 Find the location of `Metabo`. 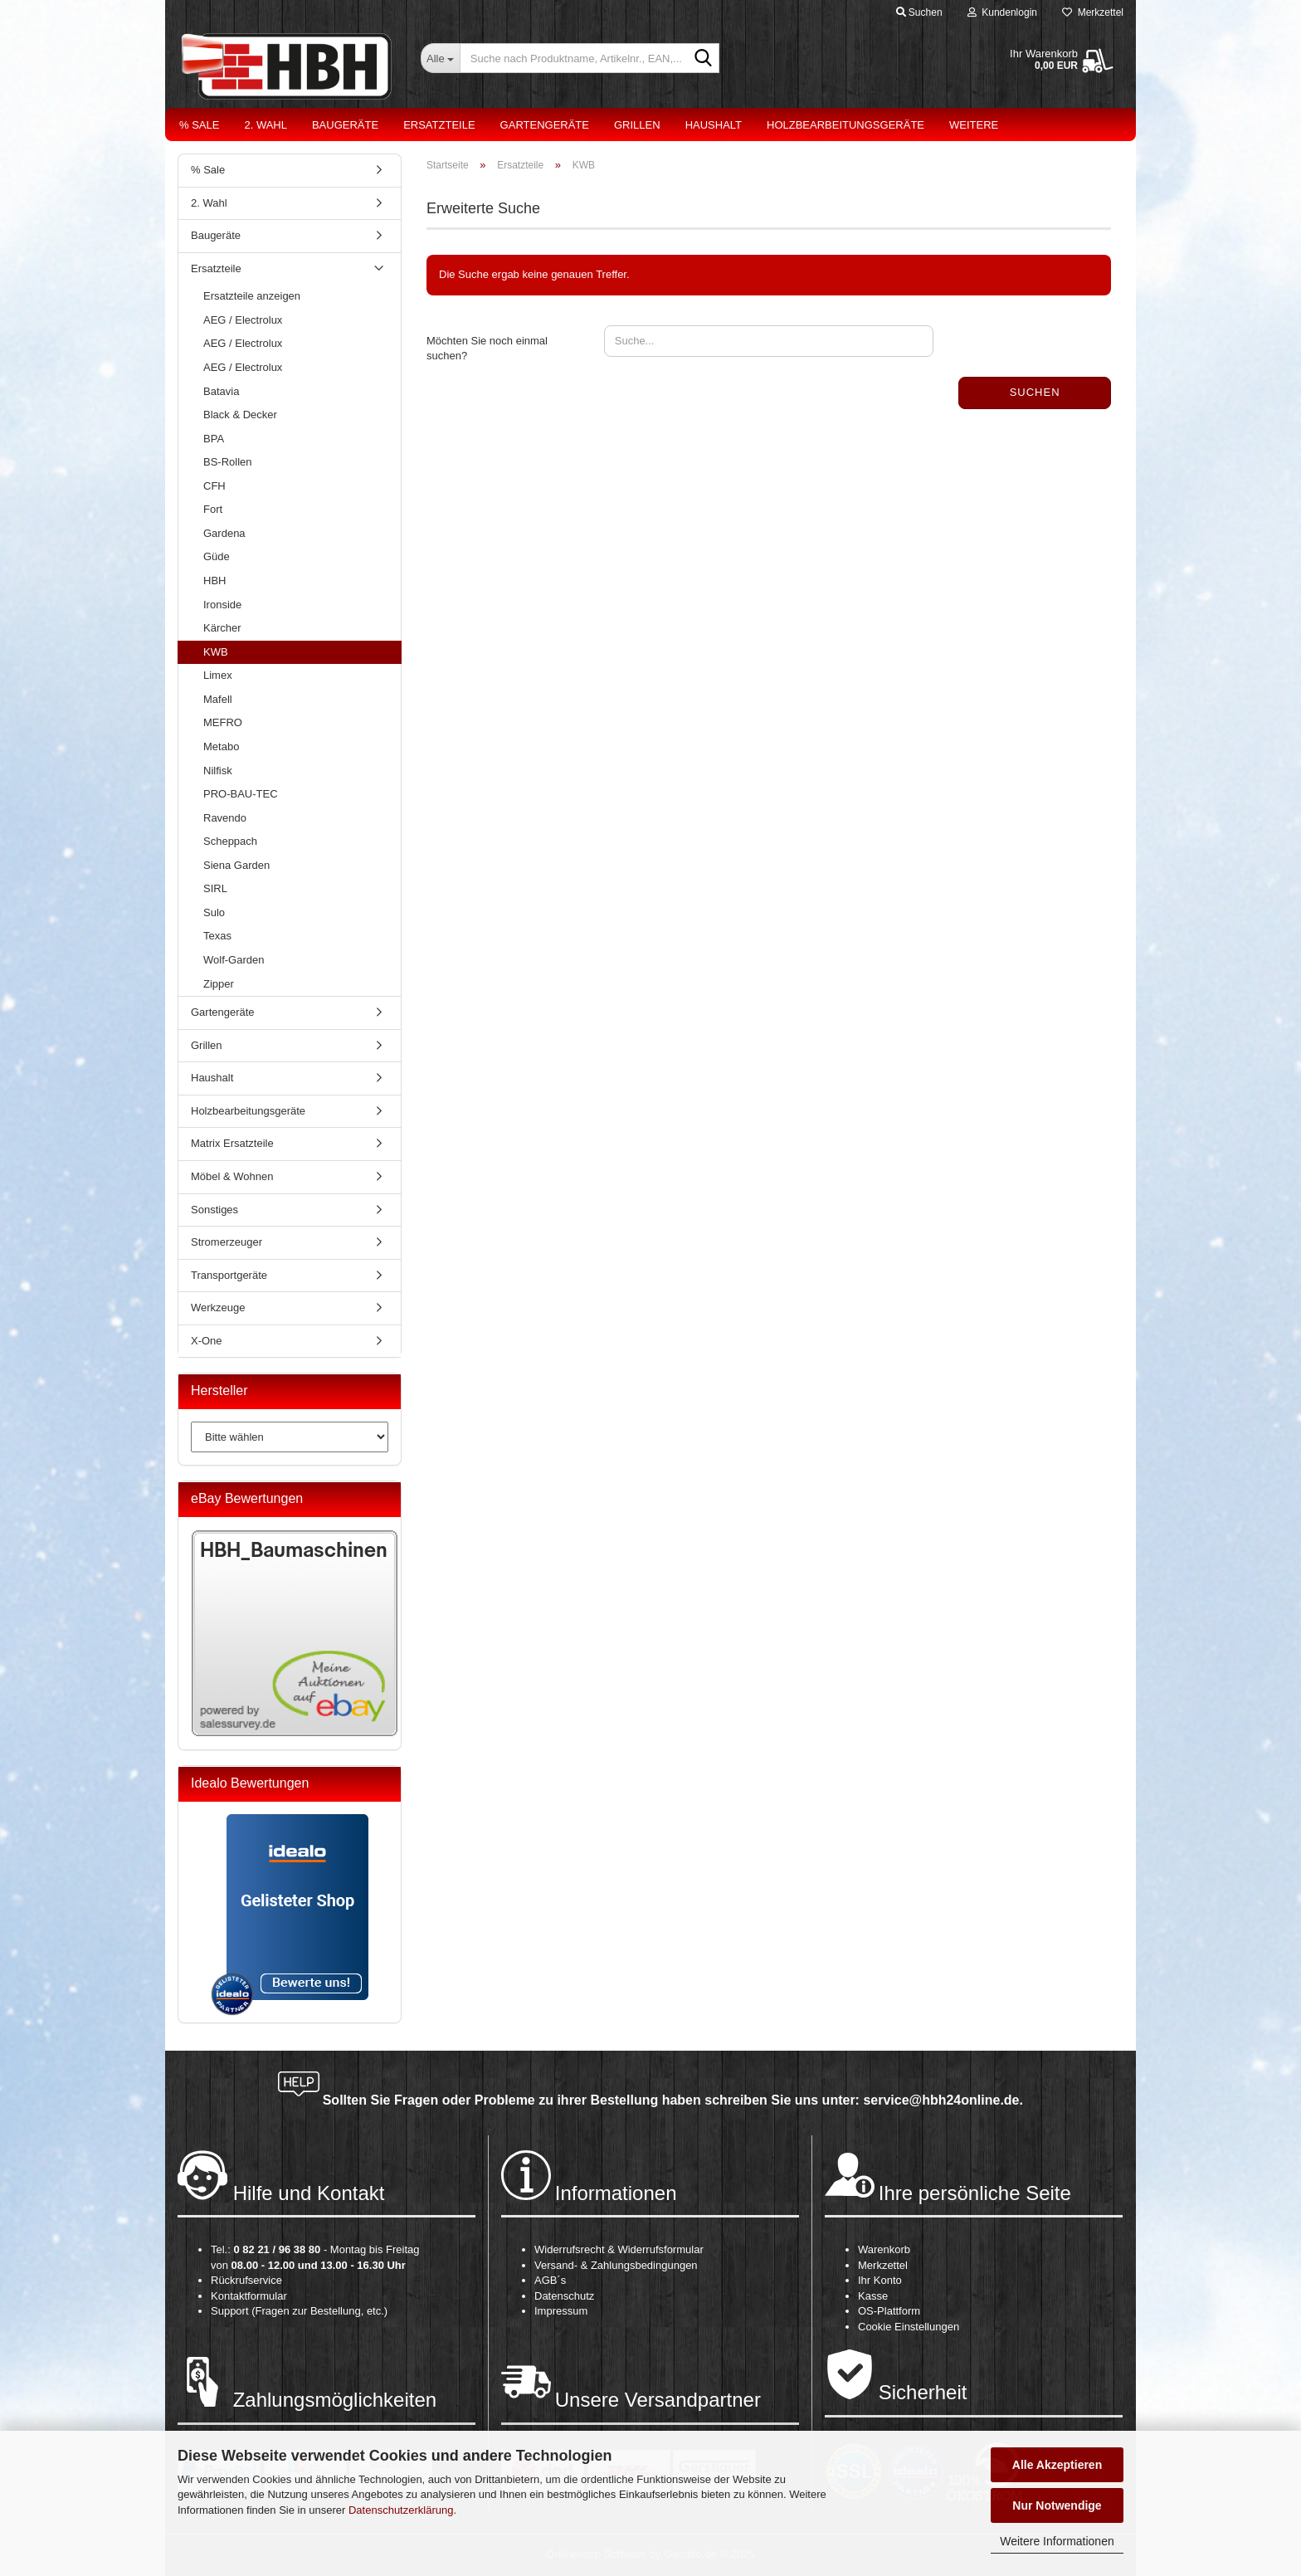

Metabo is located at coordinates (221, 746).